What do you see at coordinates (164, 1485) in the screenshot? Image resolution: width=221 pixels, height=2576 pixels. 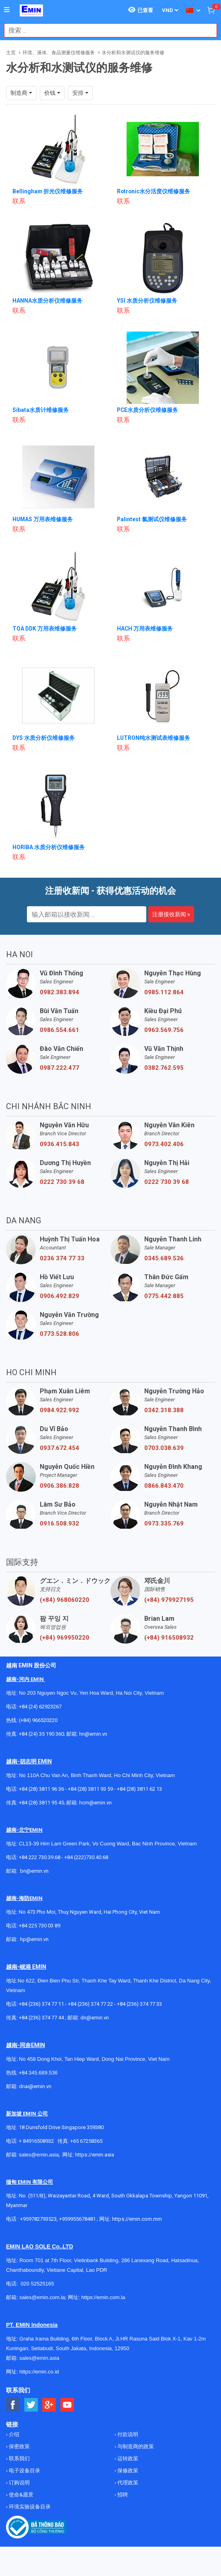 I see `0866.843.470` at bounding box center [164, 1485].